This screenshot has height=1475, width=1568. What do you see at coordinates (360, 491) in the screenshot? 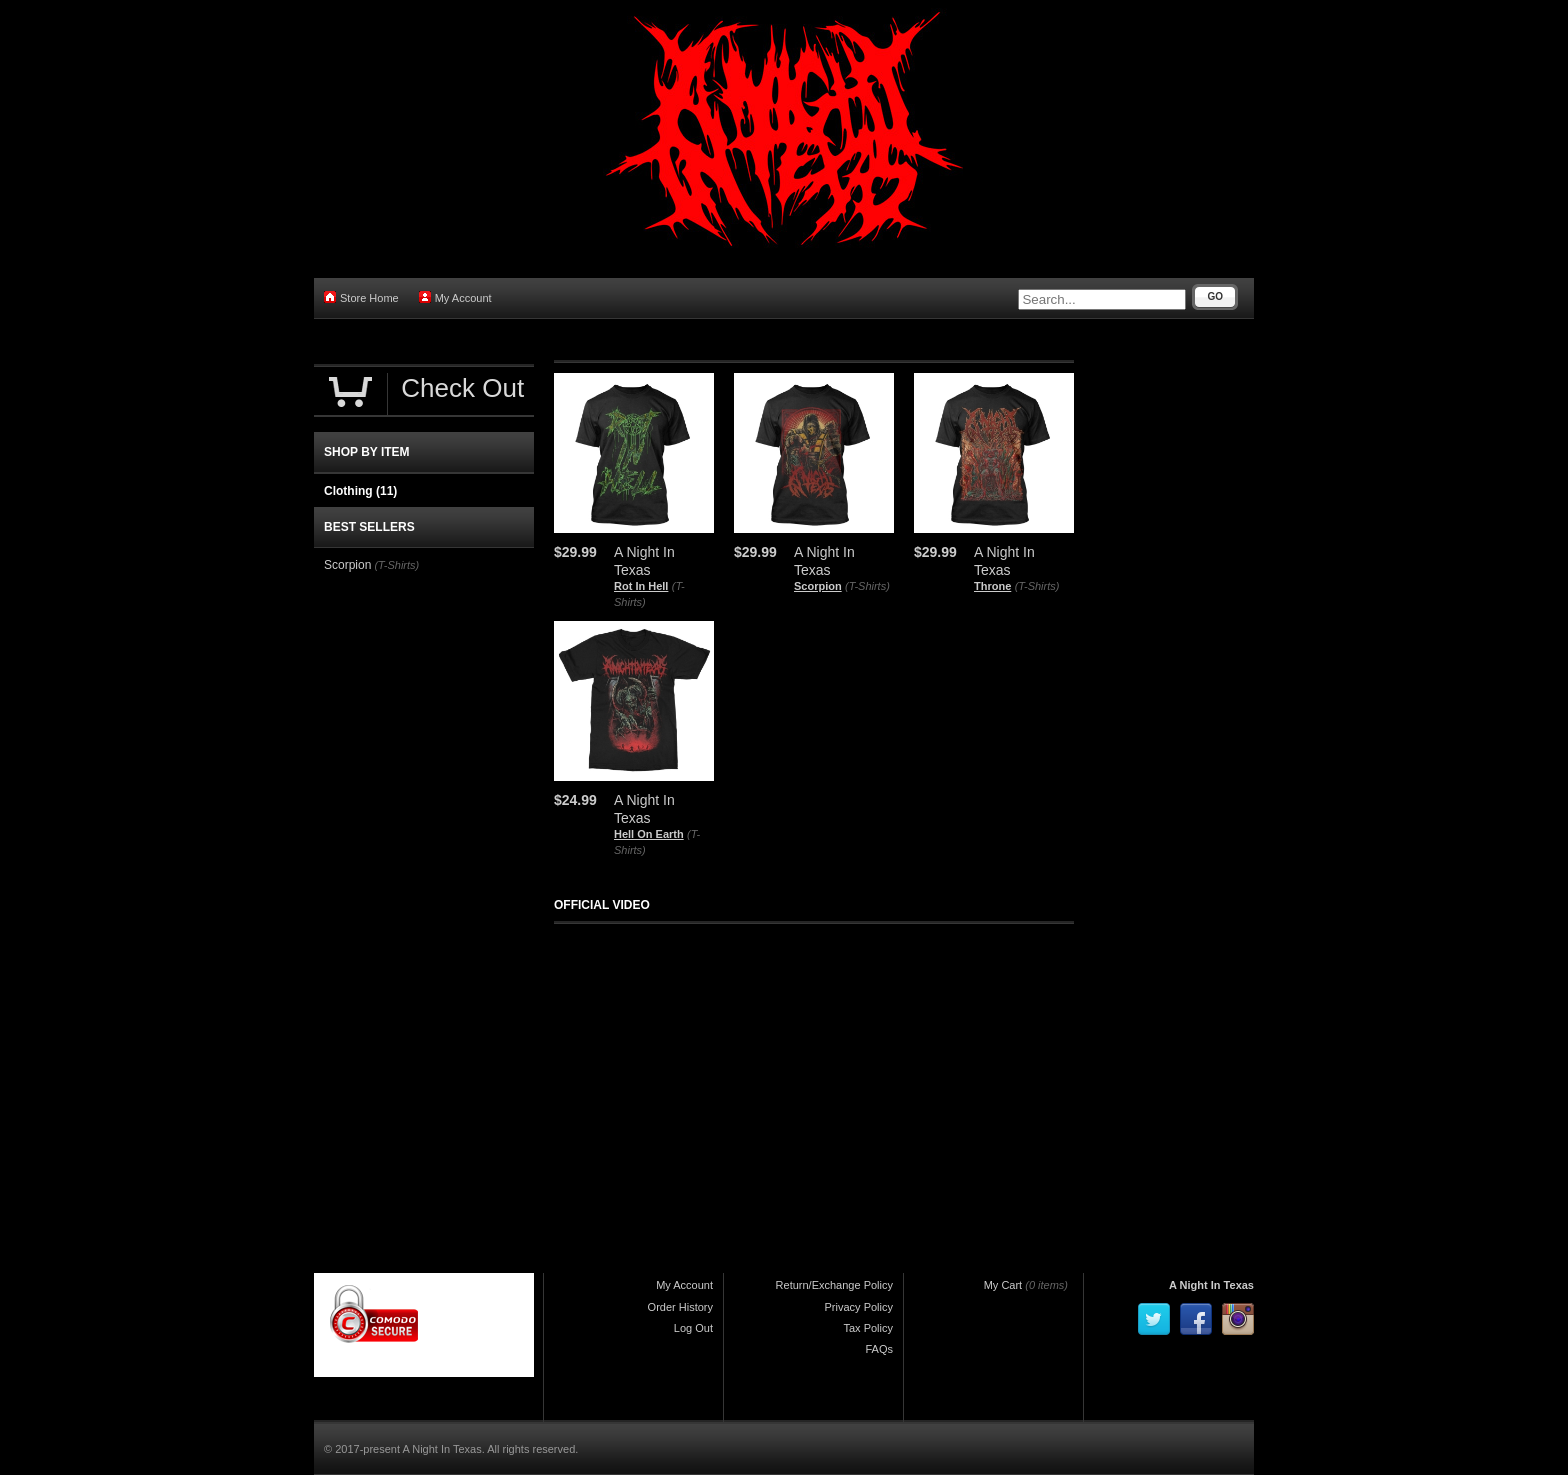
I see `Clothing` at bounding box center [360, 491].